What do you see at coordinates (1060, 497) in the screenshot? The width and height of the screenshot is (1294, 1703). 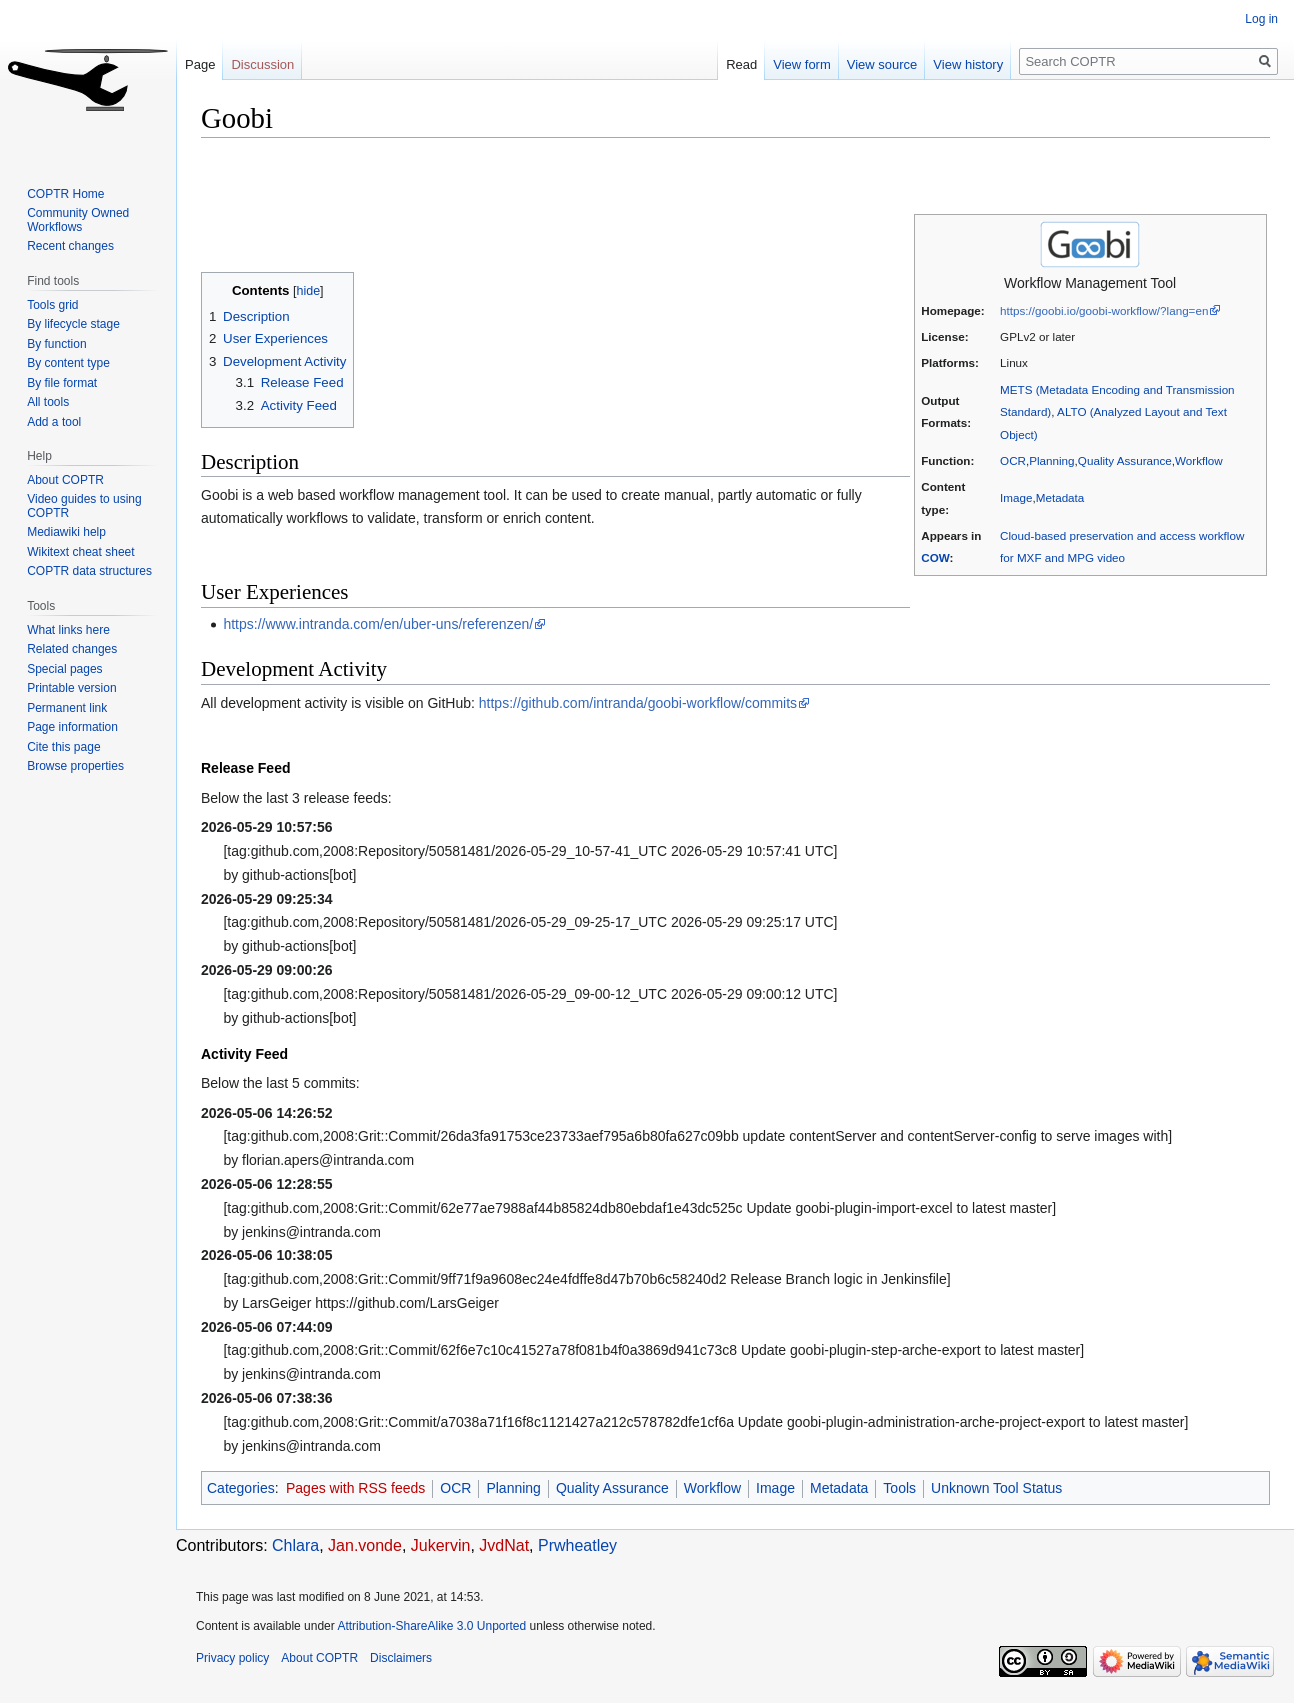 I see `Metadata` at bounding box center [1060, 497].